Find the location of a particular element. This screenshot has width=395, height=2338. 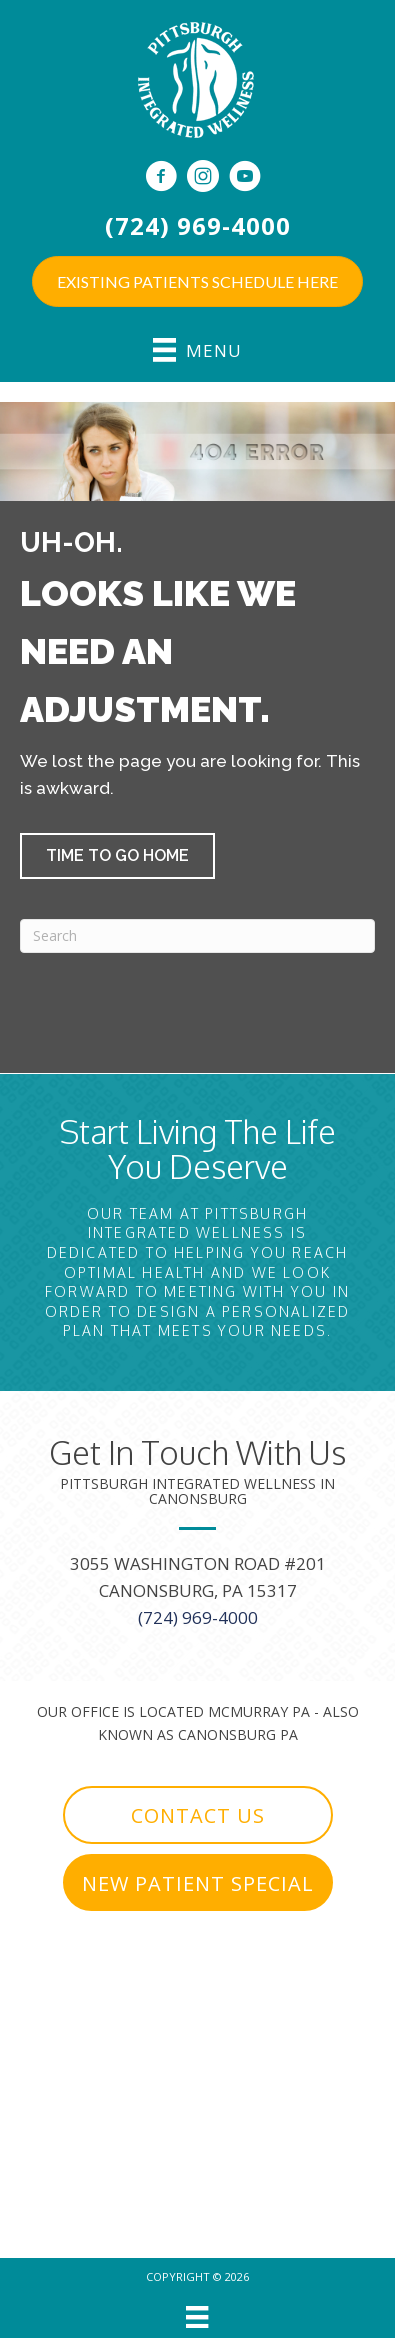

[button] is located at coordinates (117, 856).